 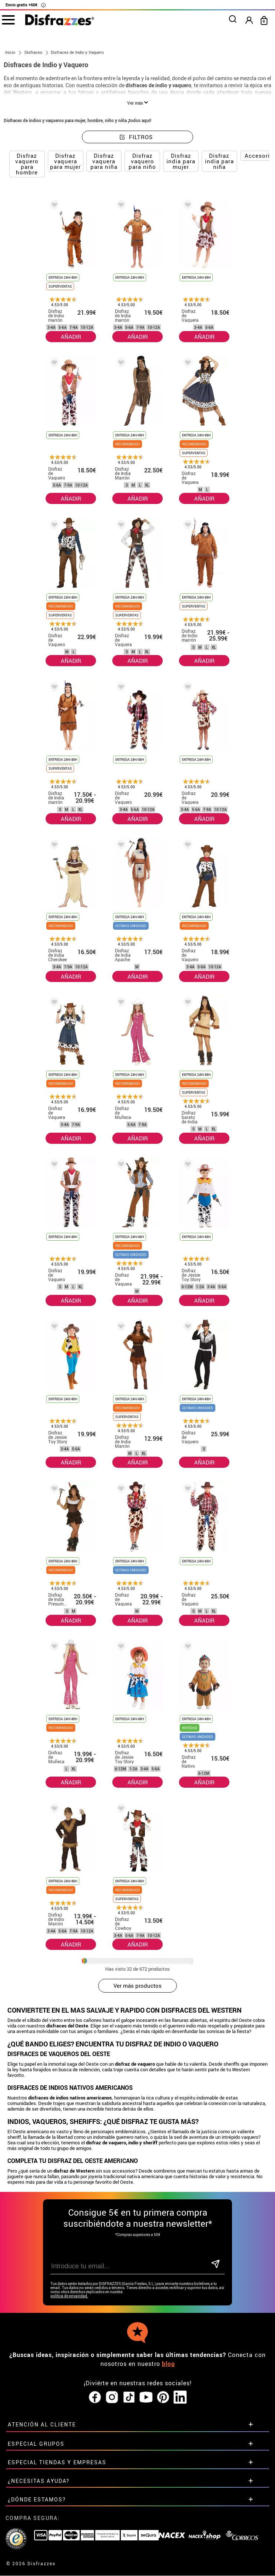 I want to click on Disfraz vaquera para niña, so click(x=103, y=161).